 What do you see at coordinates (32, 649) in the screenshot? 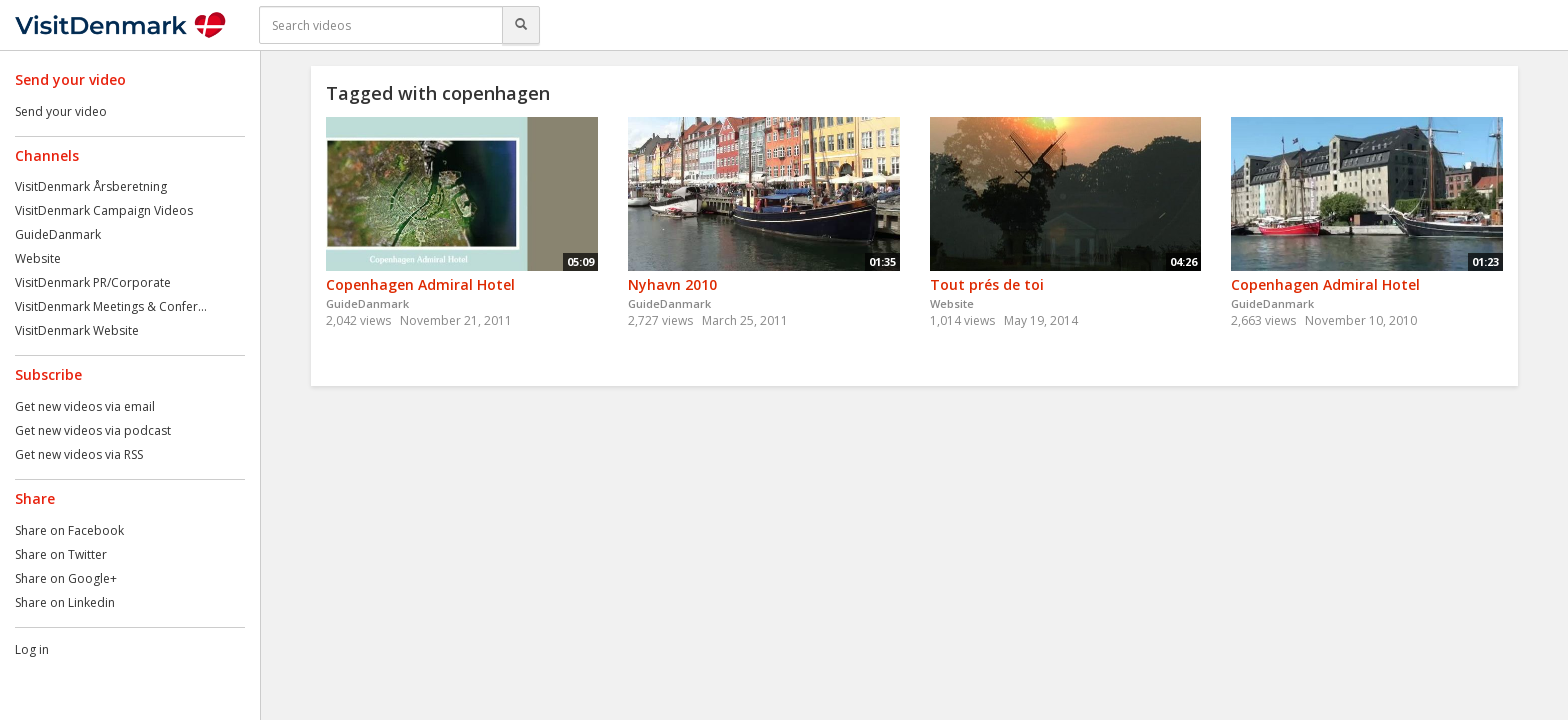
I see `Log in` at bounding box center [32, 649].